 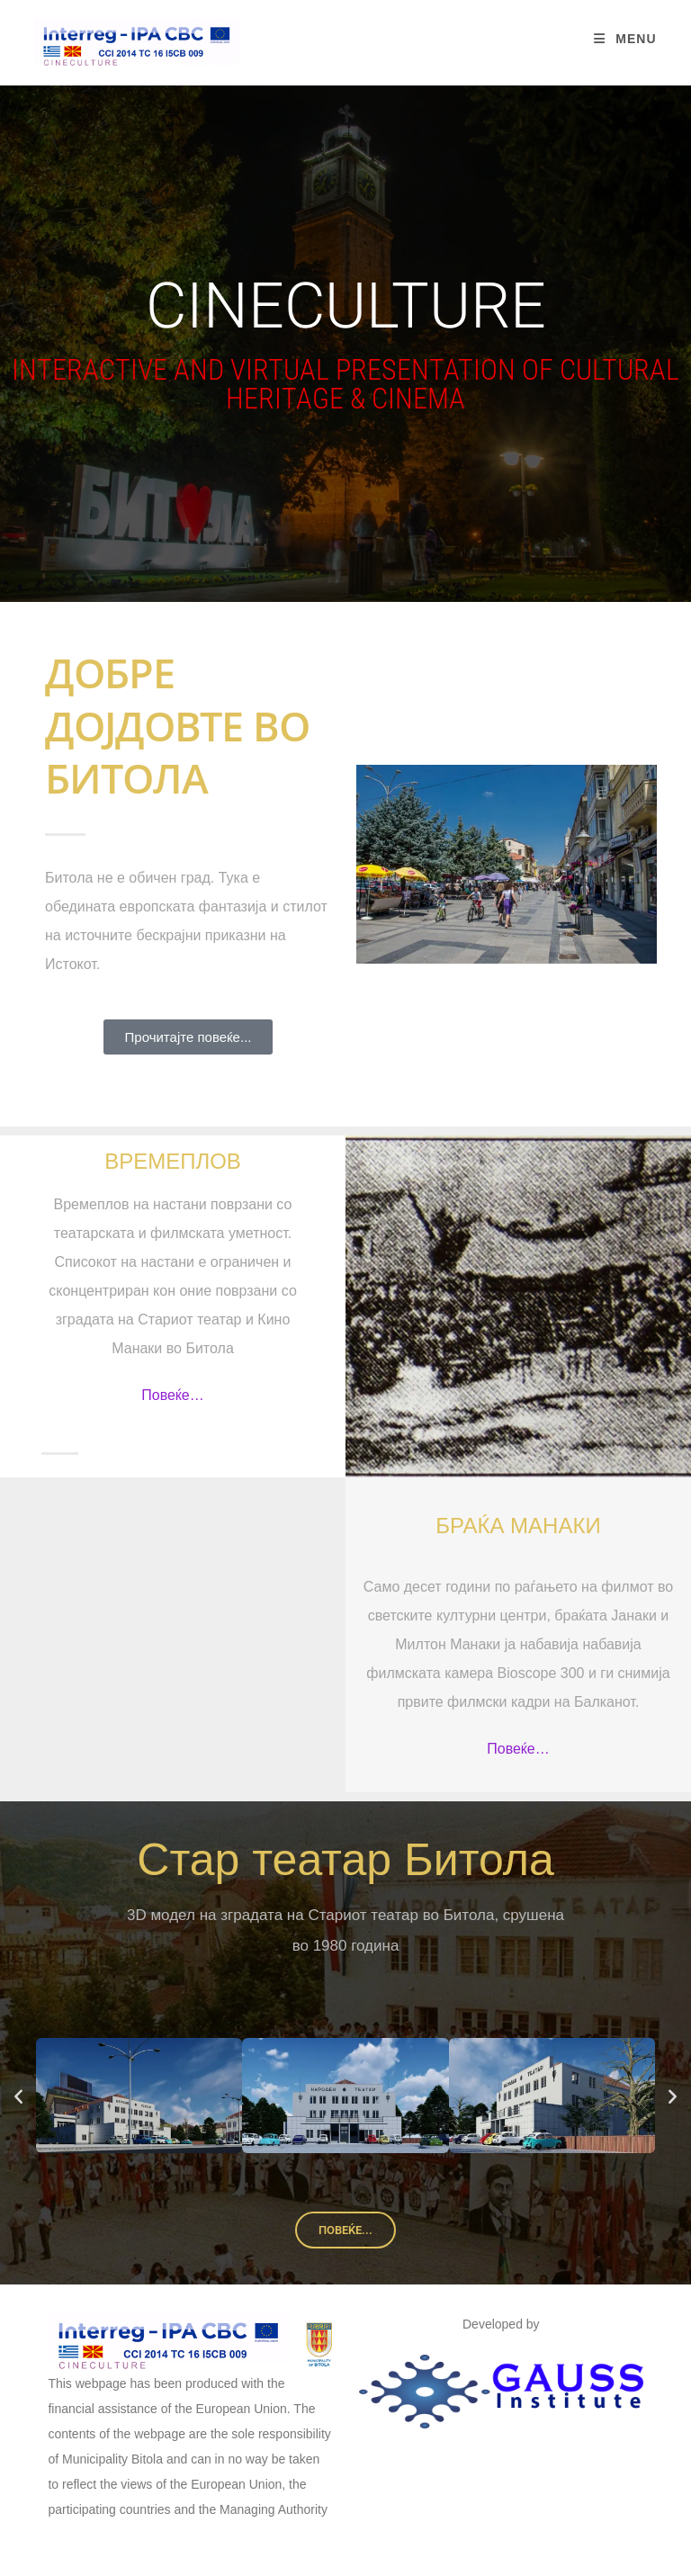 I want to click on Времеплов, so click(x=172, y=1161).